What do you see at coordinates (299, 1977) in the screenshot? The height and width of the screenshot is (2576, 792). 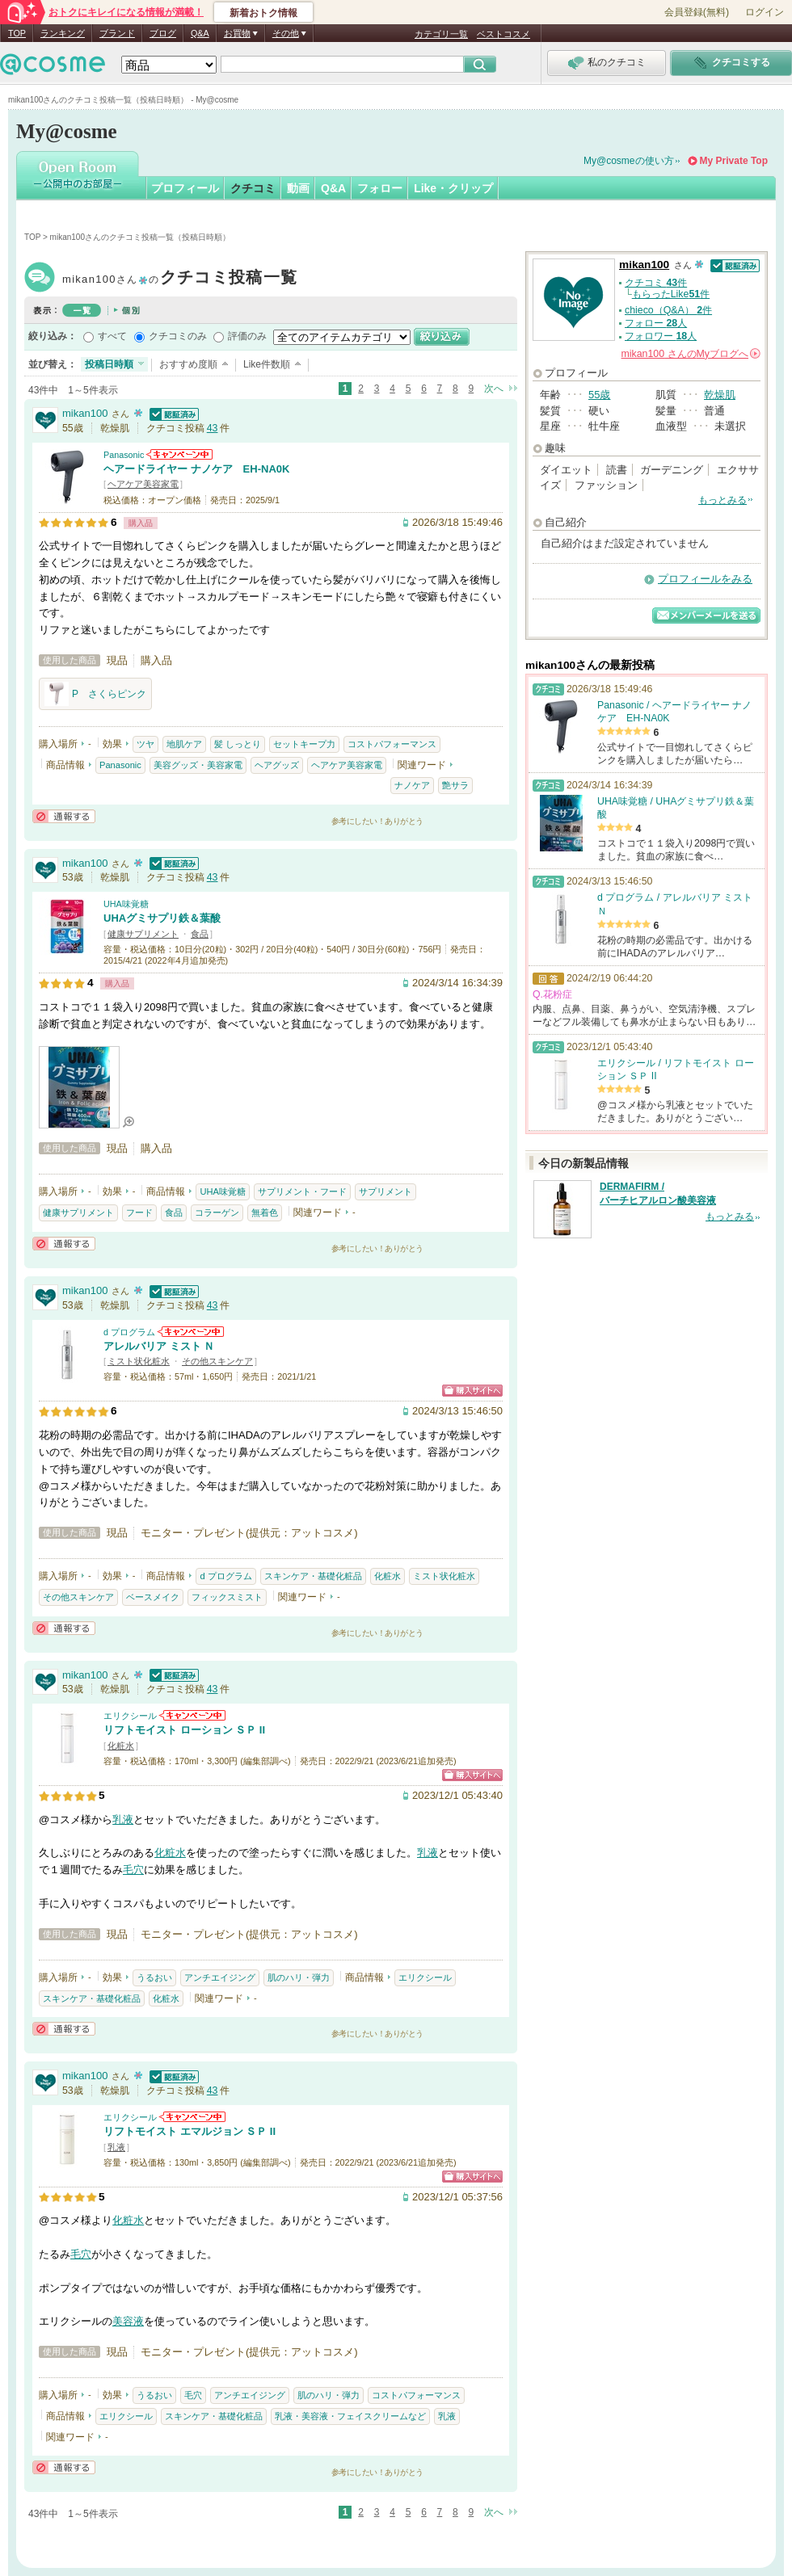 I see `肌のハリ・弾力` at bounding box center [299, 1977].